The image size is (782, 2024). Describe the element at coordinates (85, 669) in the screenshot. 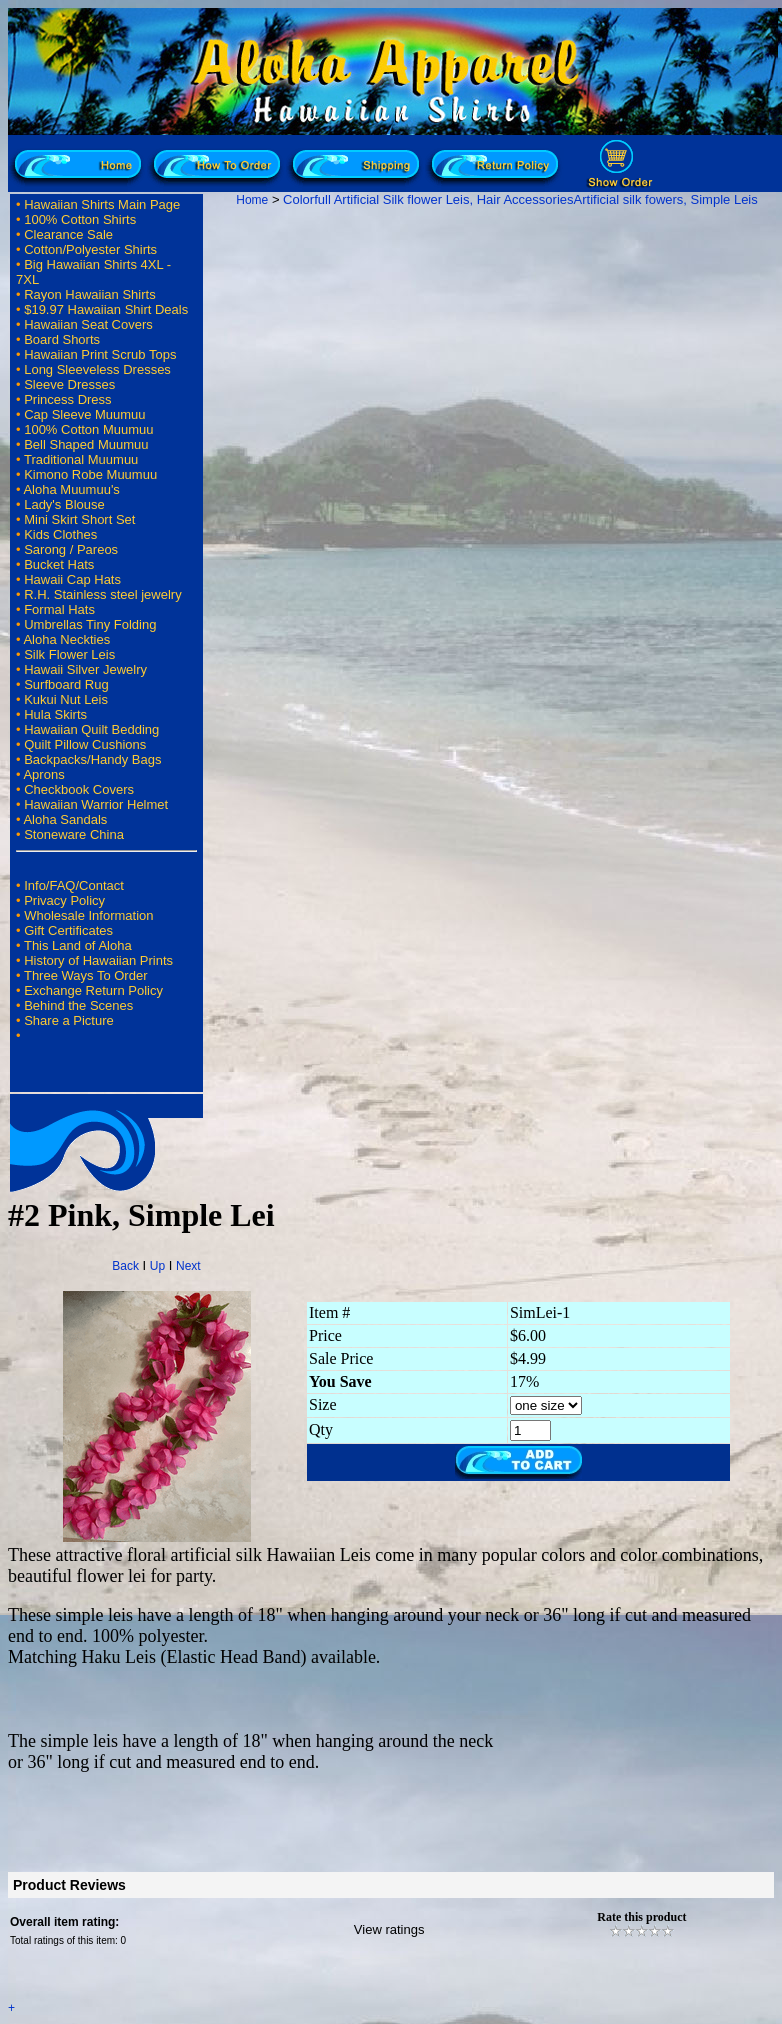

I see `Hawaii Silver Jewelry` at that location.